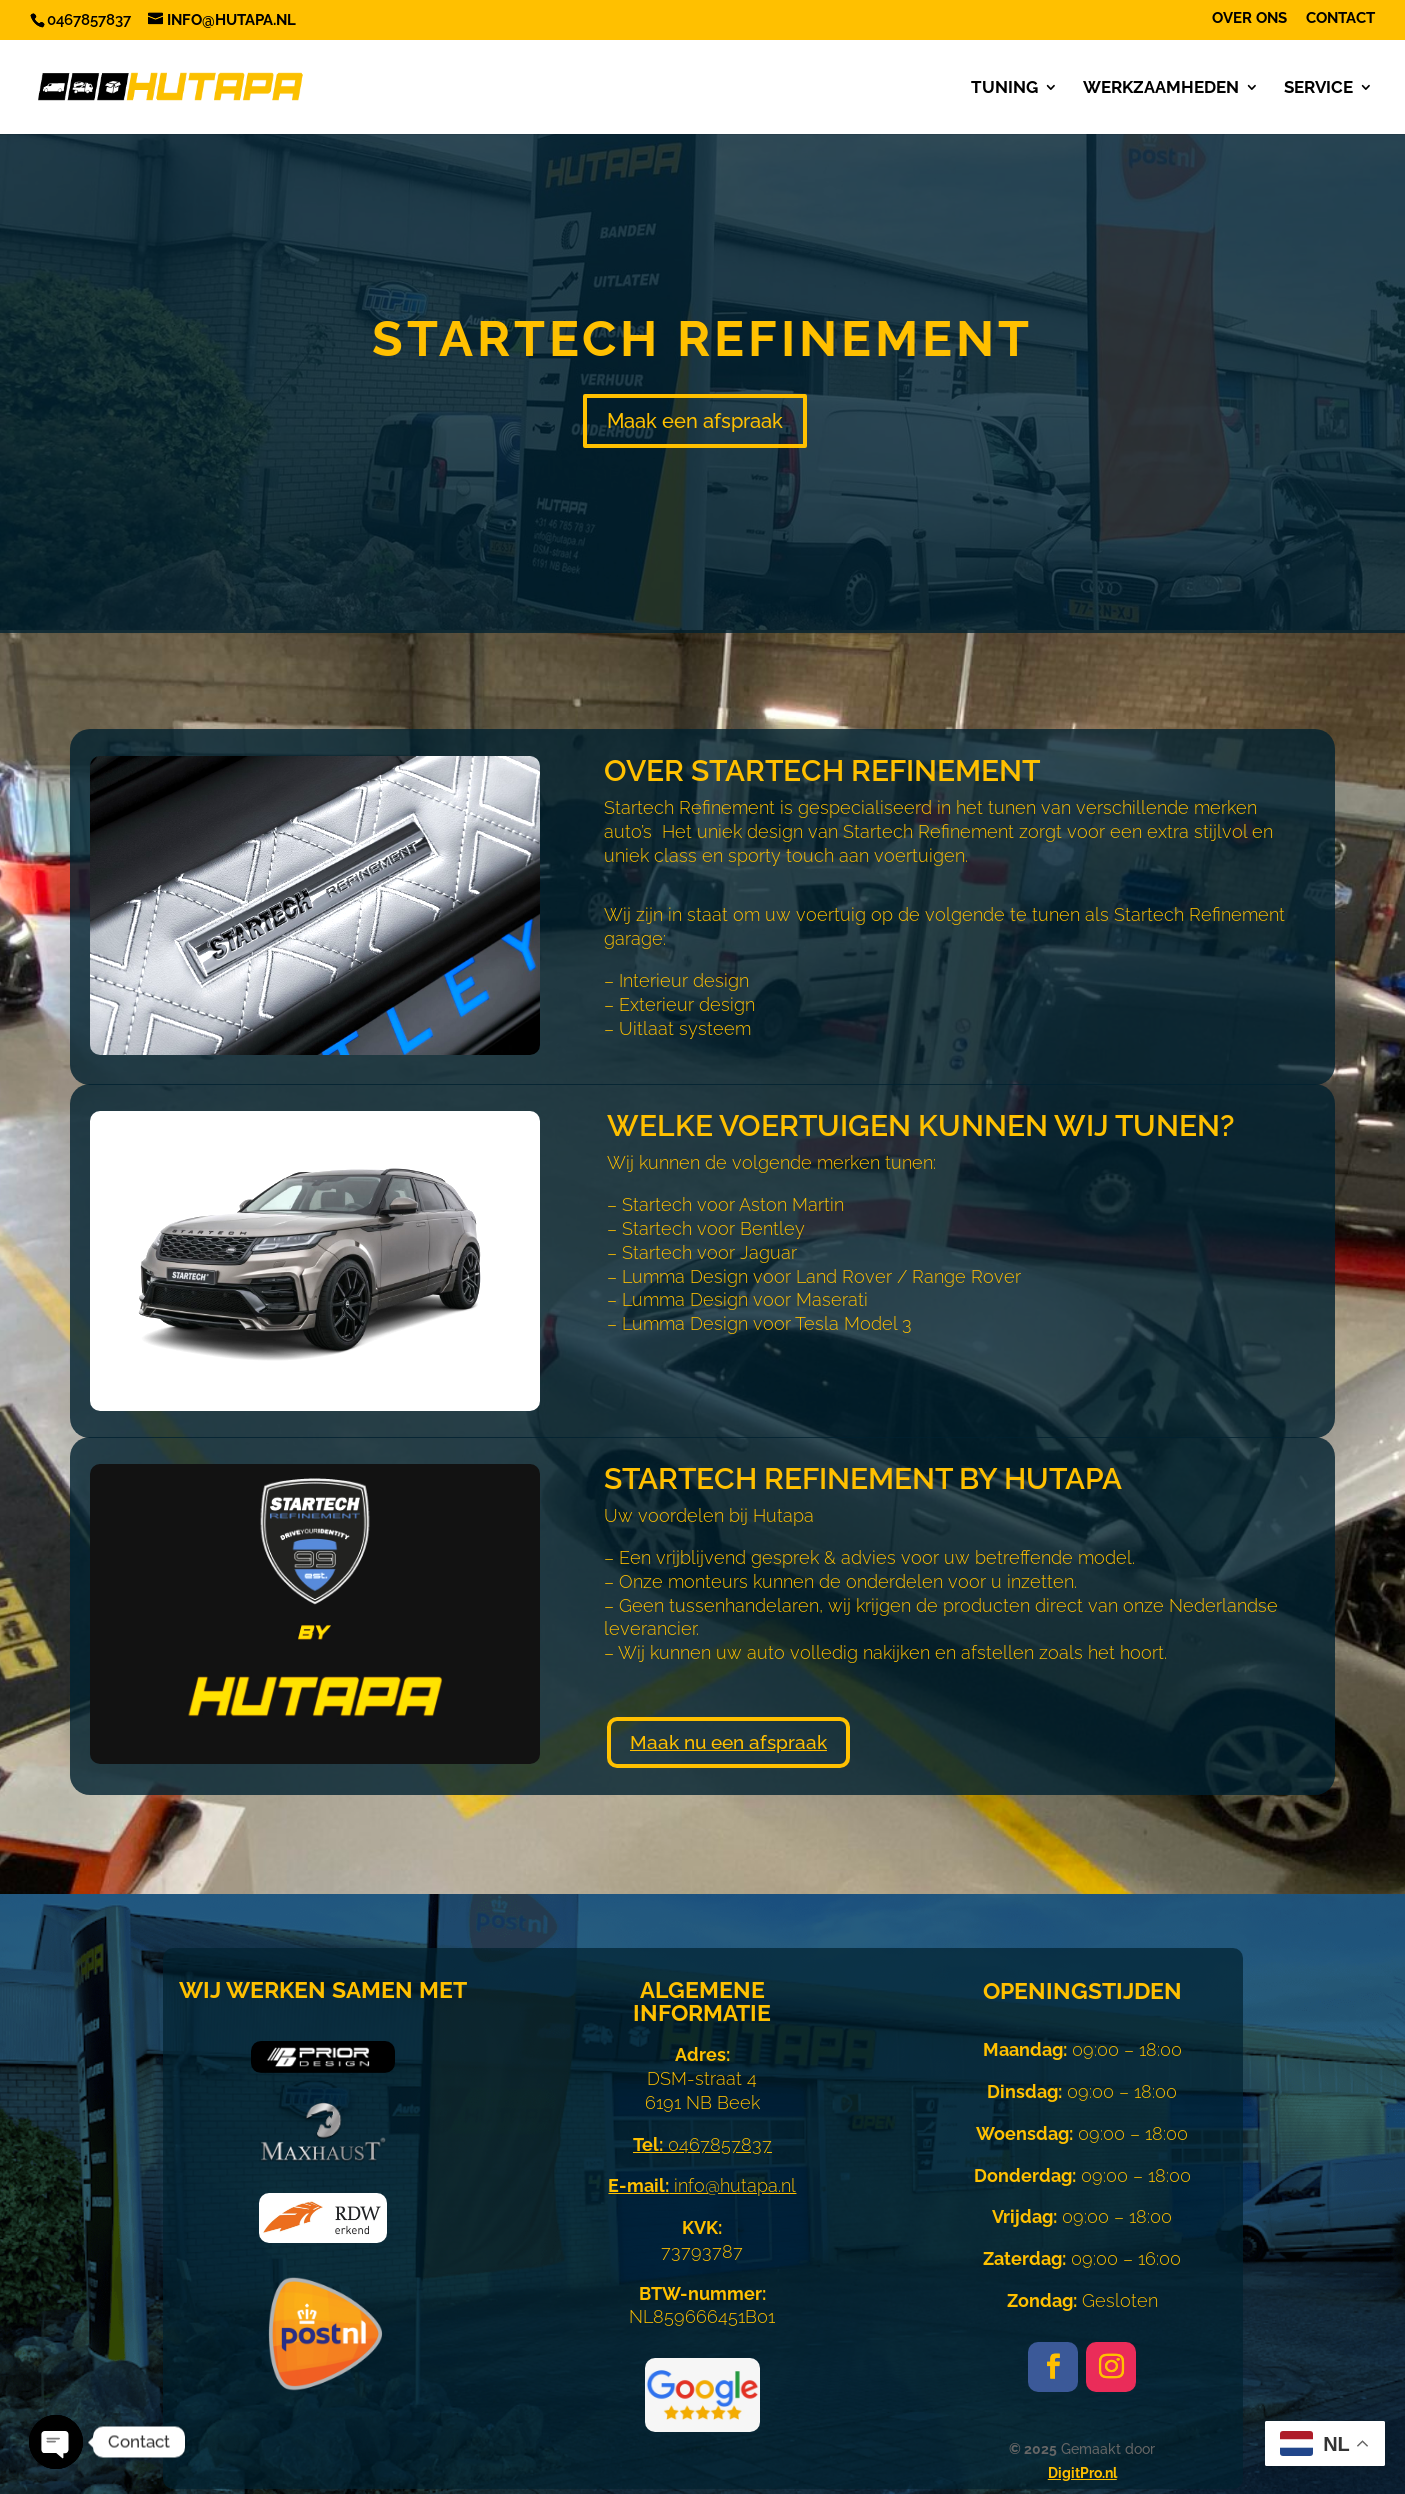  I want to click on Maak een afspraak, so click(695, 421).